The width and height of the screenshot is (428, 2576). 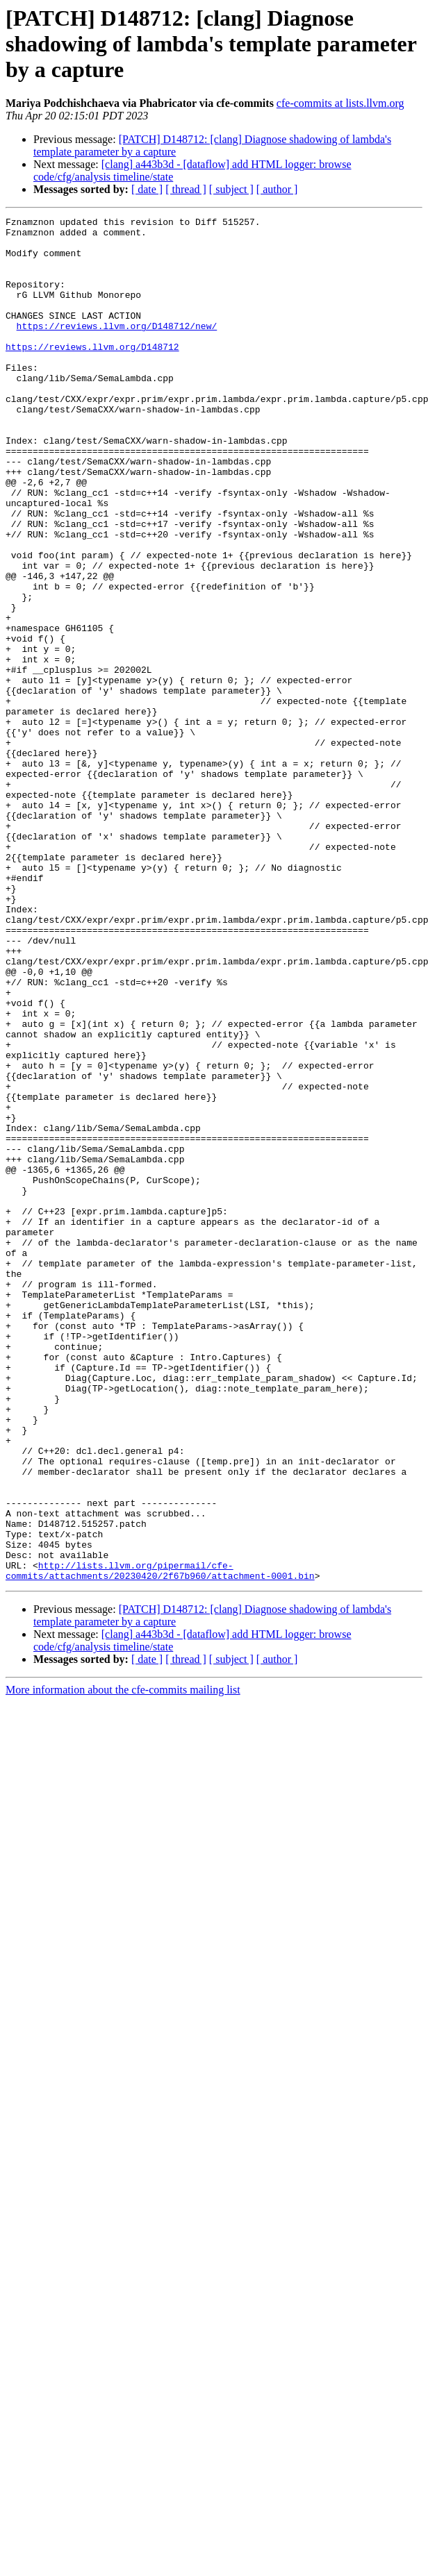 I want to click on [ thread ], so click(x=185, y=189).